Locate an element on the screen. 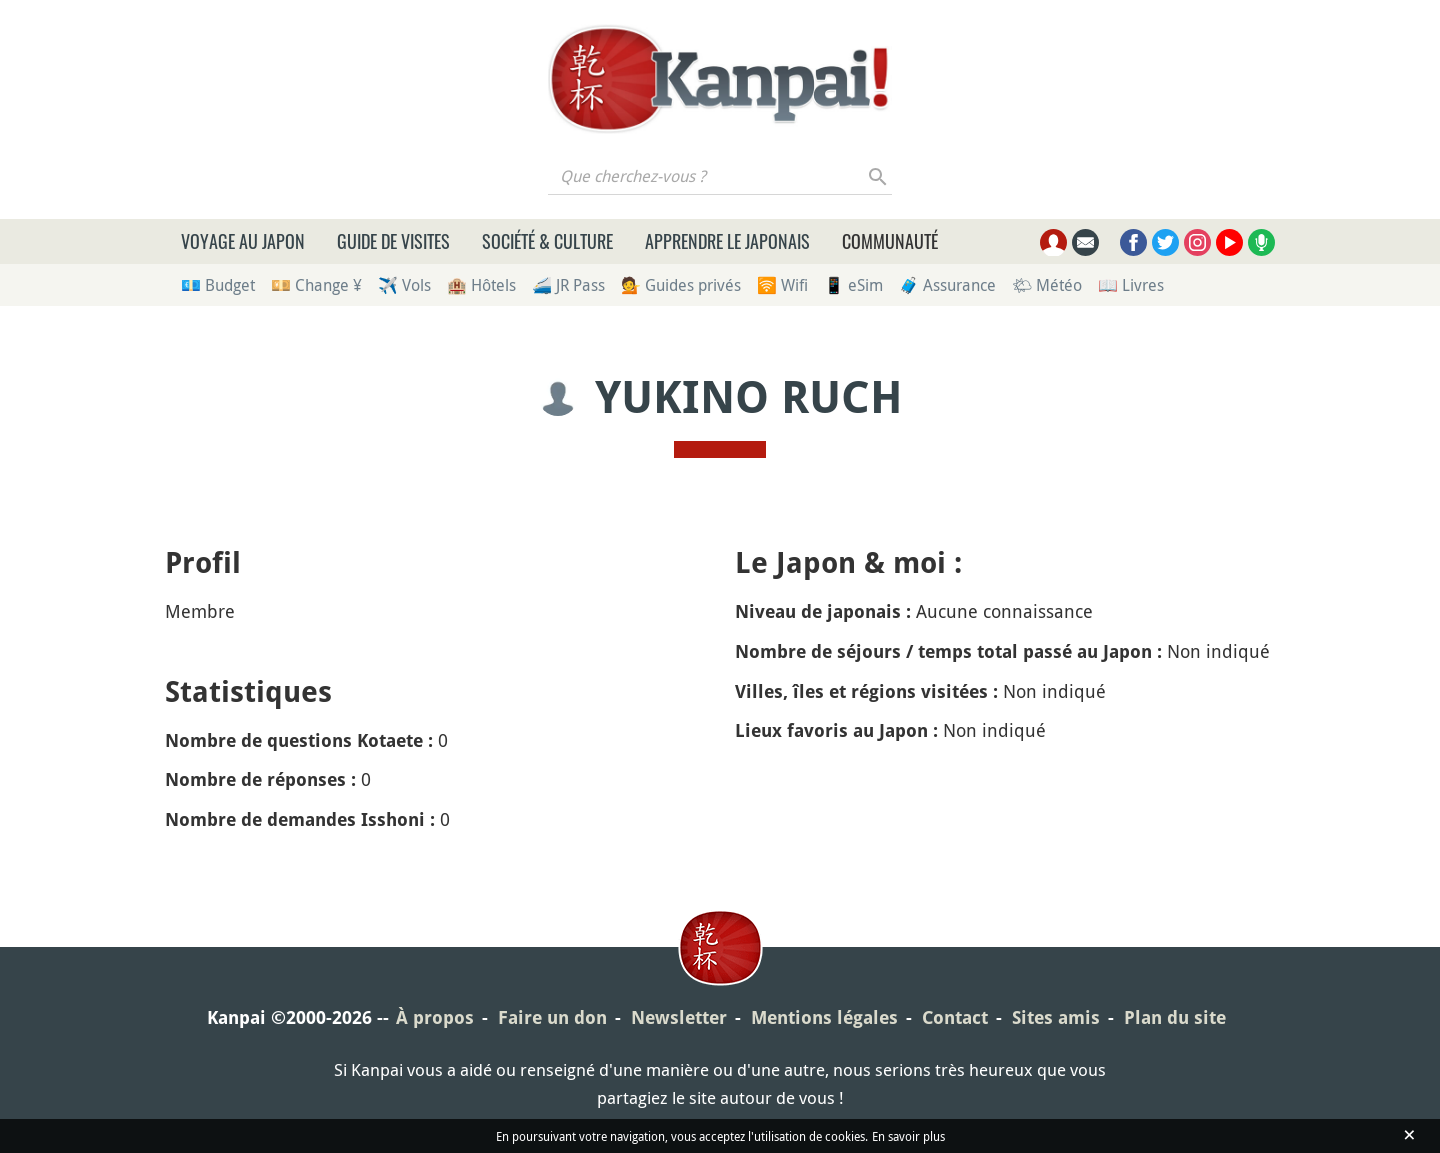  📖 Livres is located at coordinates (1131, 285).